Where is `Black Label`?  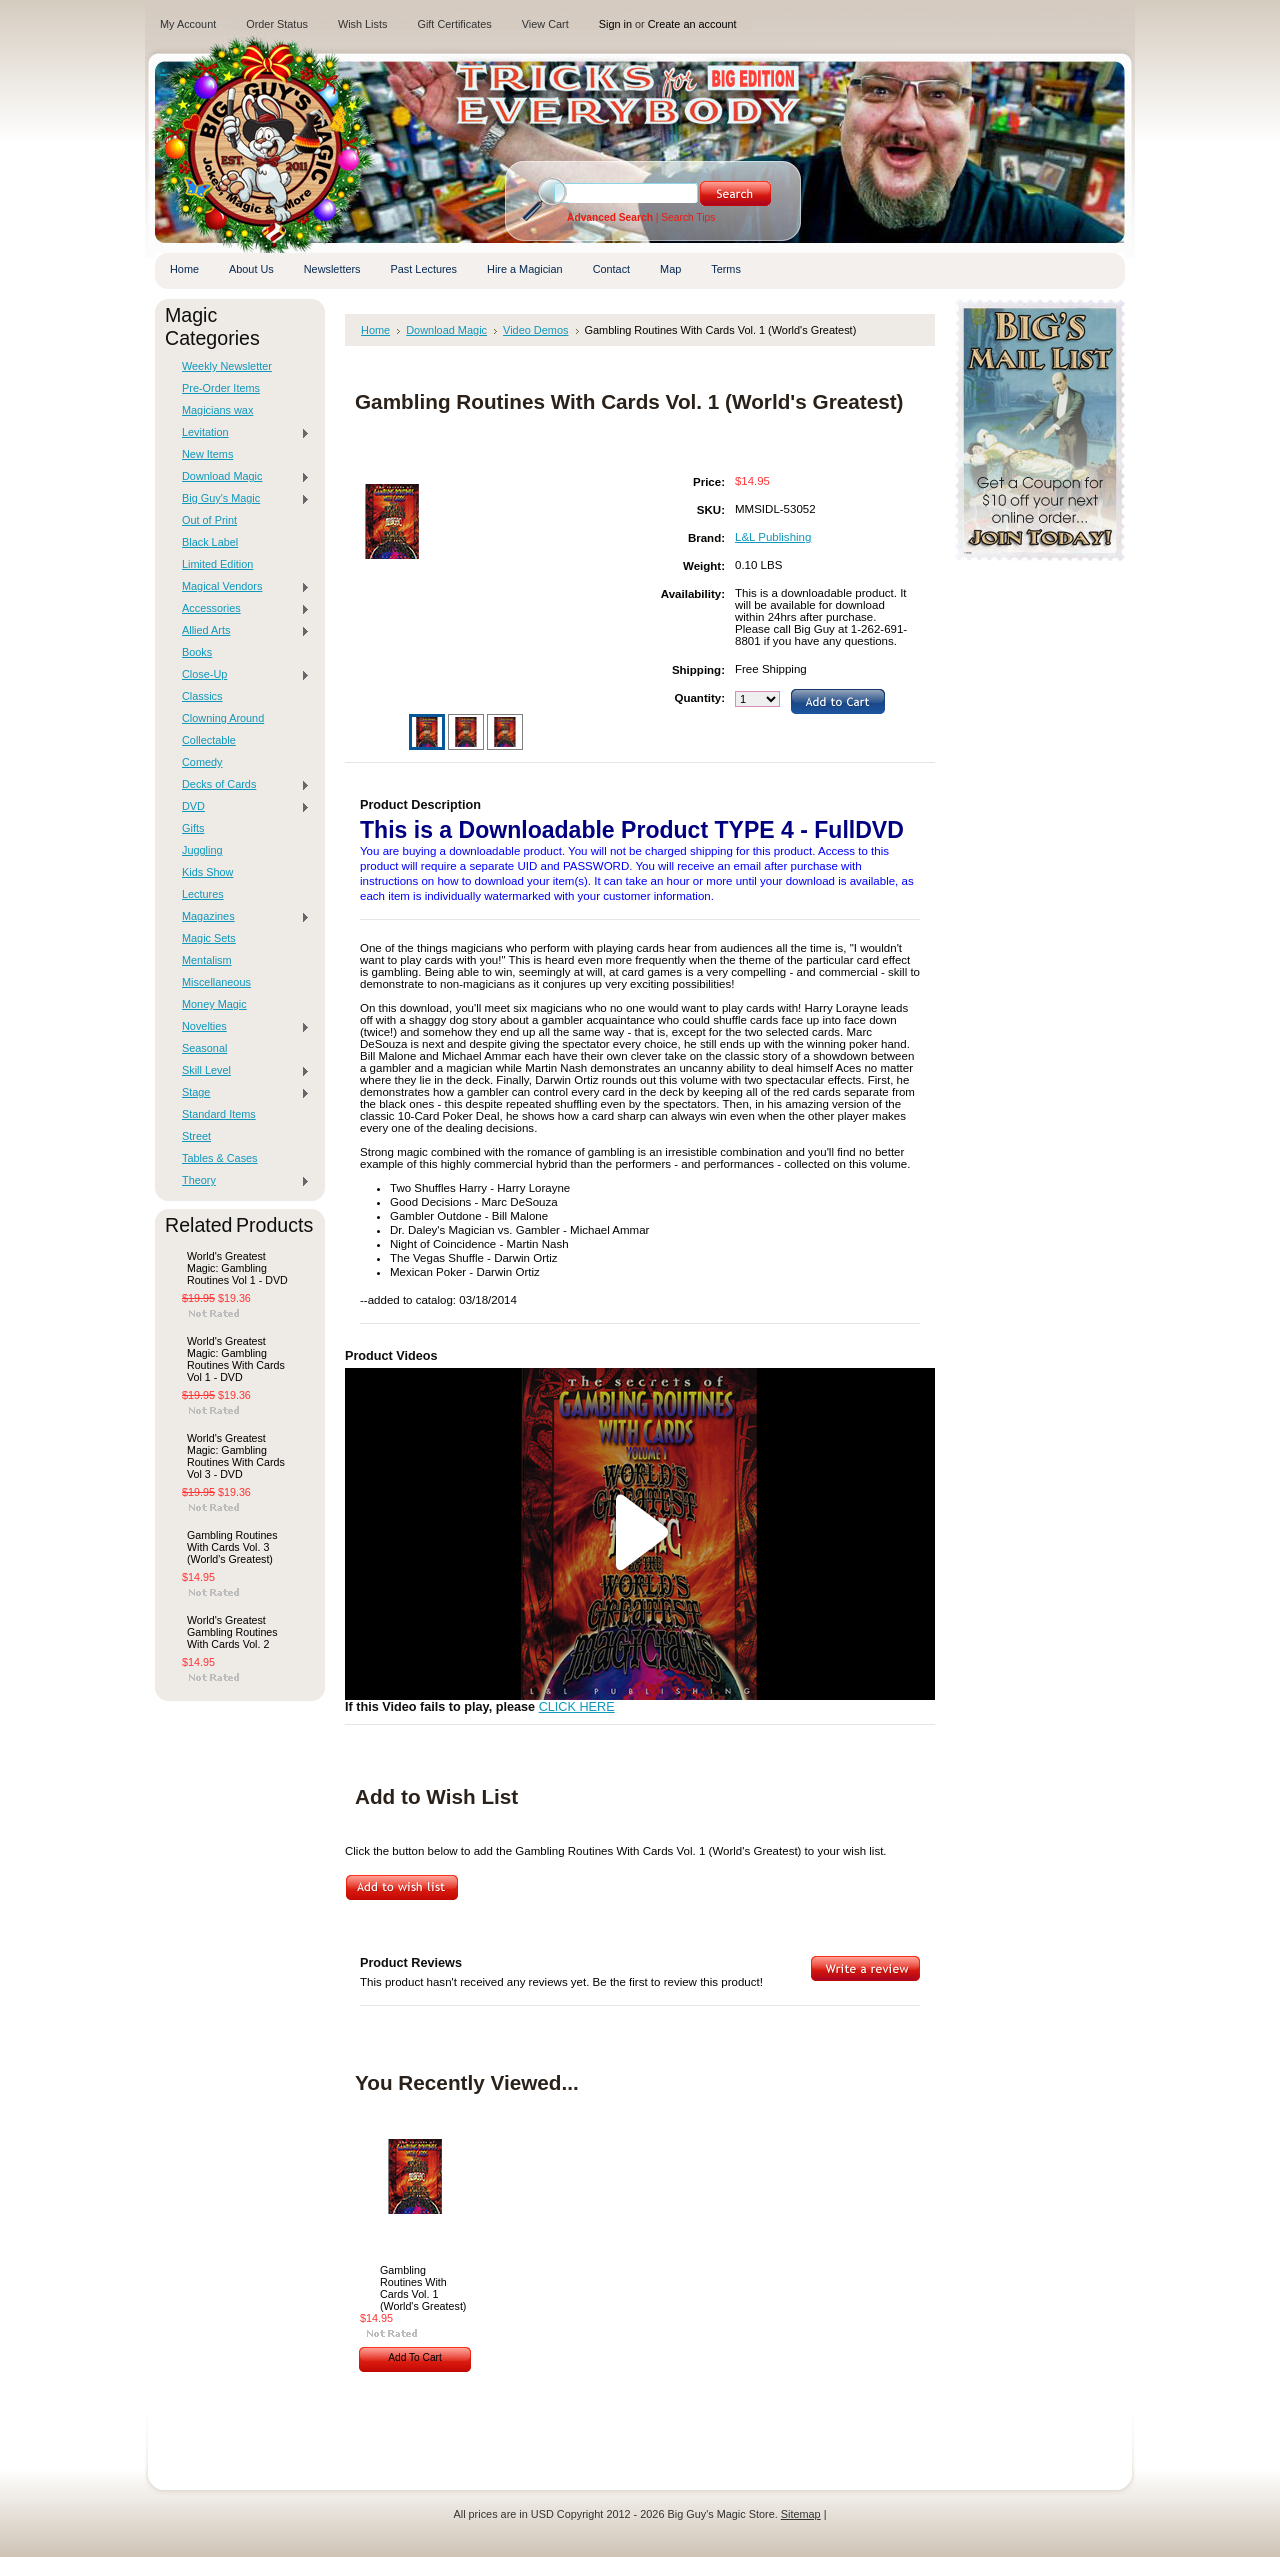 Black Label is located at coordinates (210, 542).